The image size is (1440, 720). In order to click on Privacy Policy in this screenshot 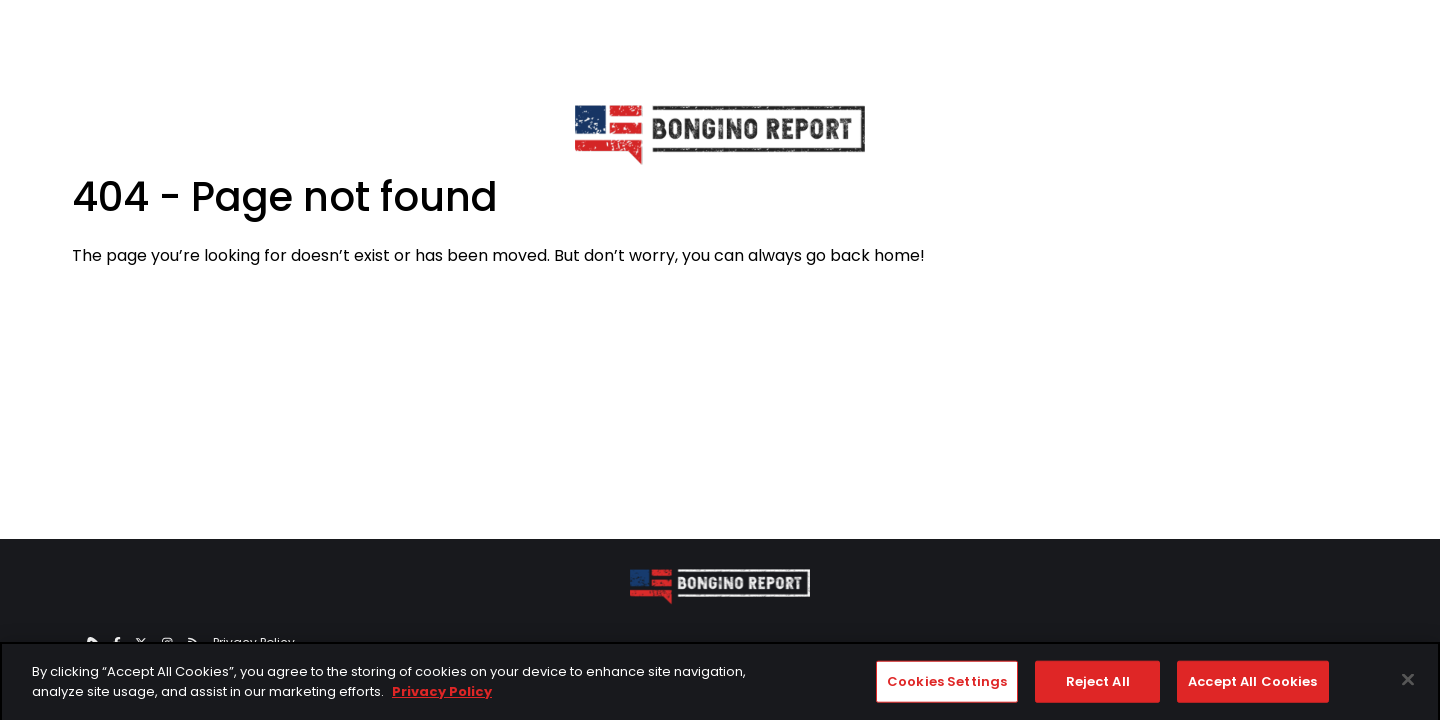, I will do `click(254, 642)`.